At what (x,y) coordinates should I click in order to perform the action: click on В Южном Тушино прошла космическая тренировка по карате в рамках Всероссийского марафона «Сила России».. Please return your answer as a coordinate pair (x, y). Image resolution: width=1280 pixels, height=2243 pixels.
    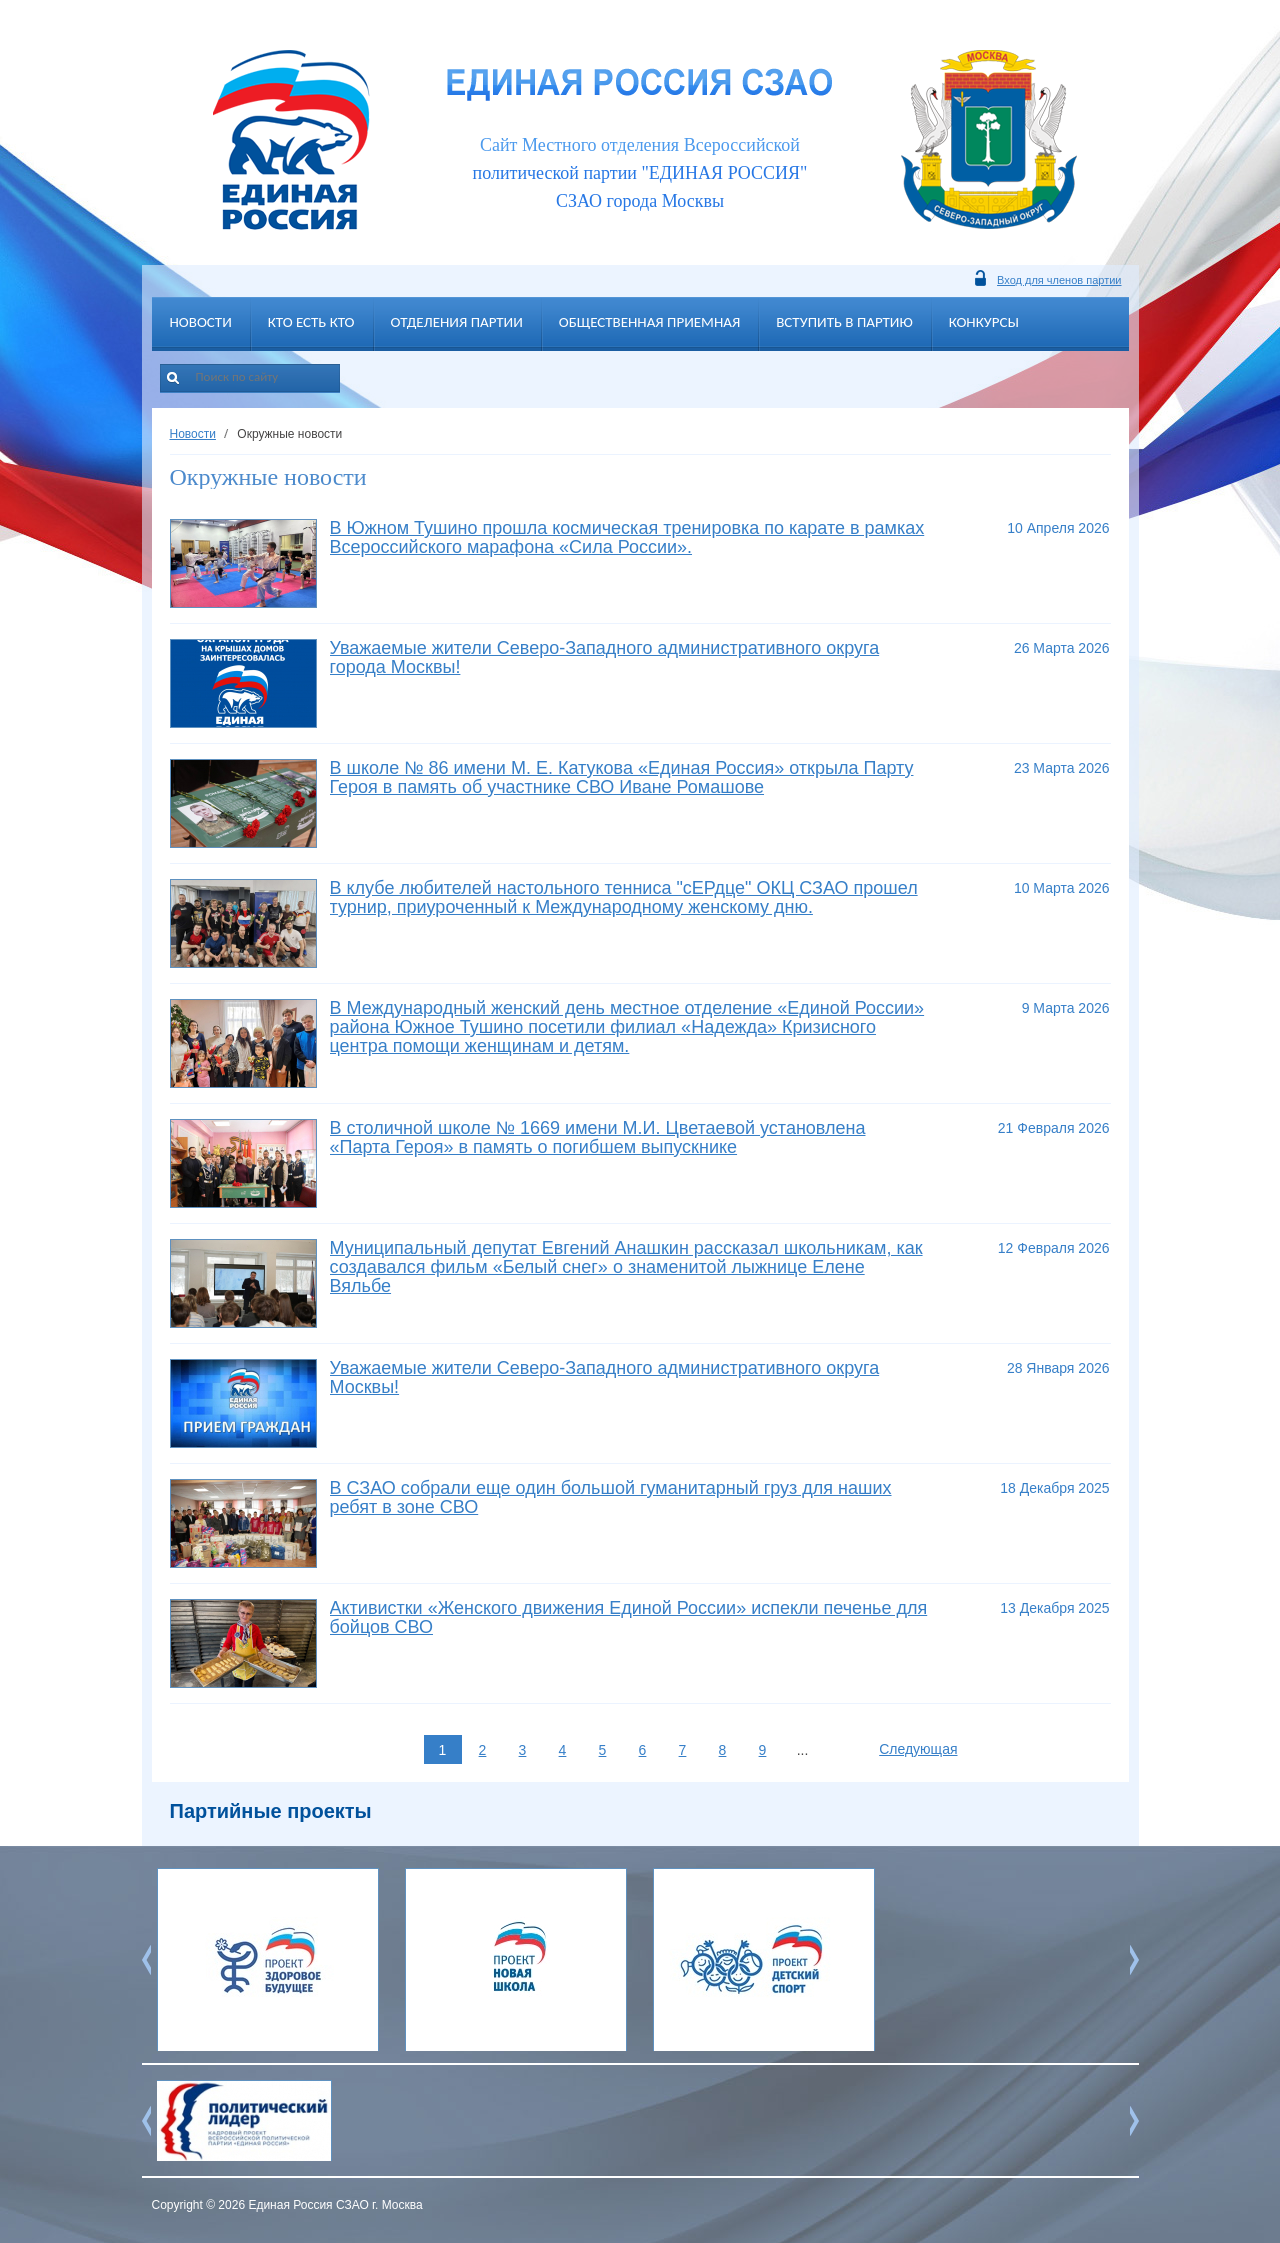
    Looking at the image, I should click on (627, 537).